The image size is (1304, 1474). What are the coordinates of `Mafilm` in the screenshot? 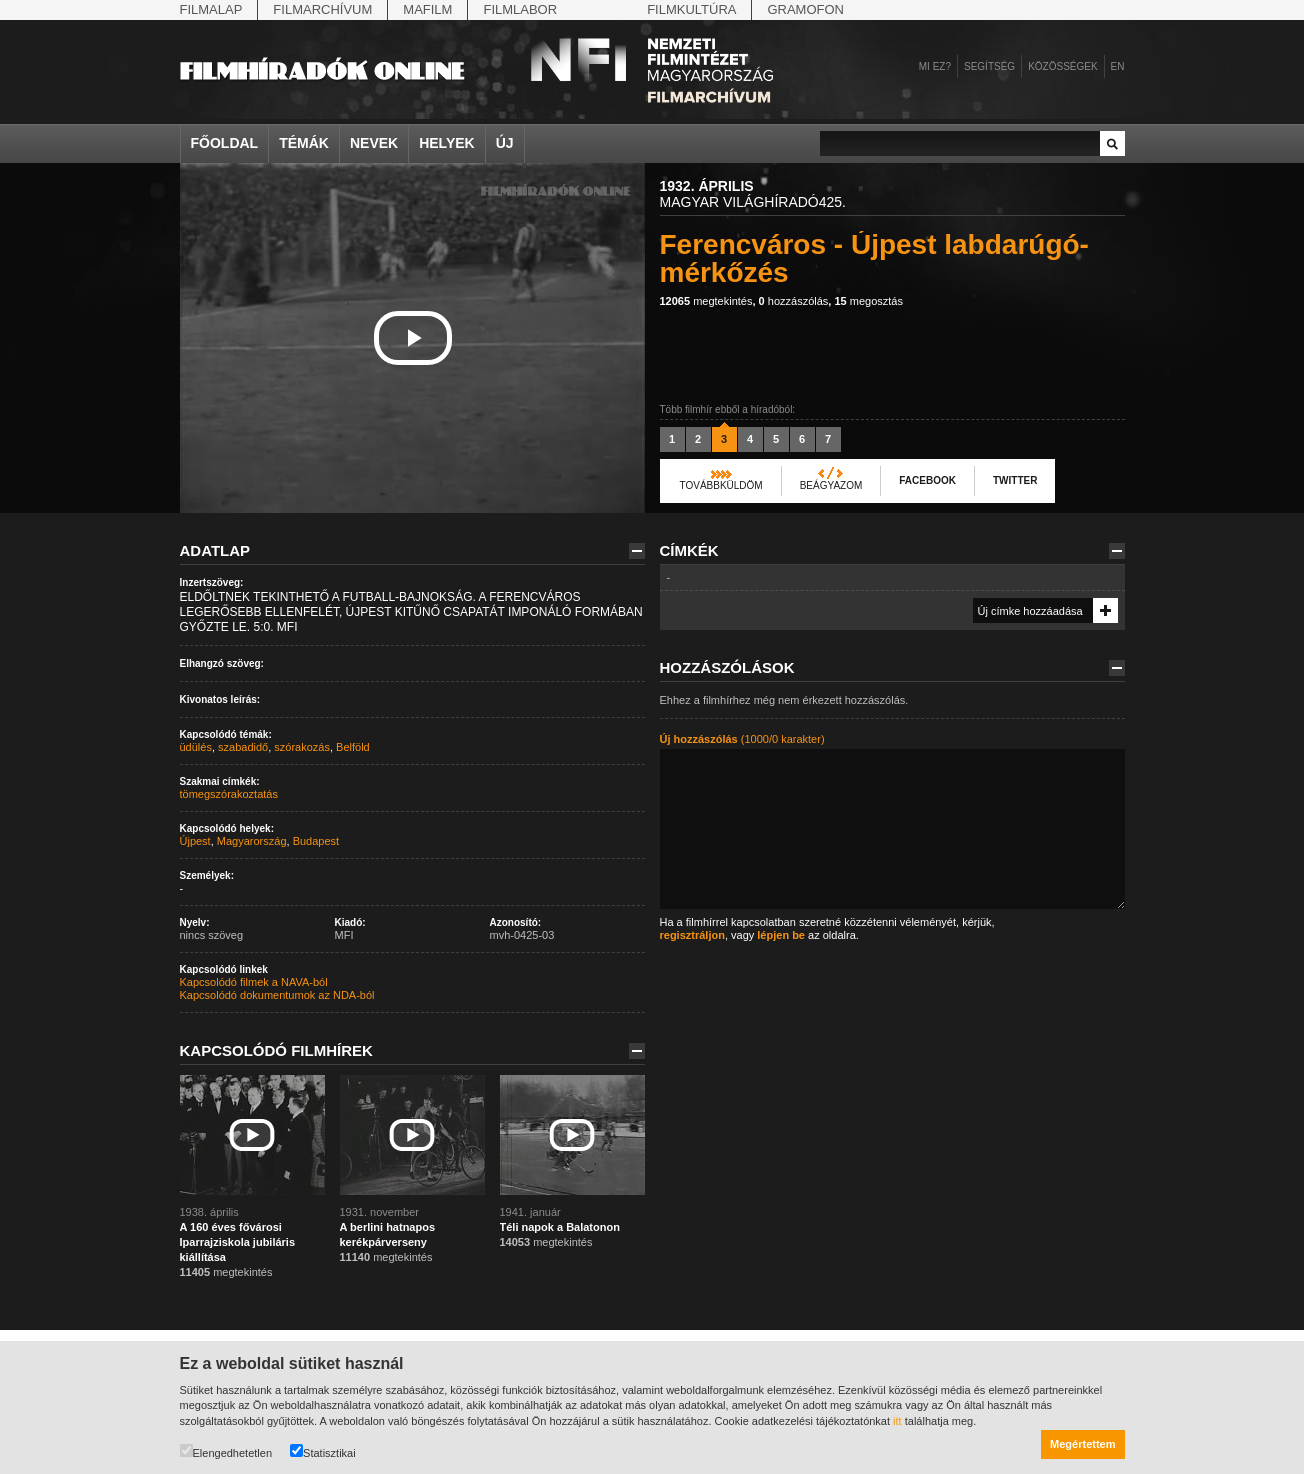 It's located at (427, 9).